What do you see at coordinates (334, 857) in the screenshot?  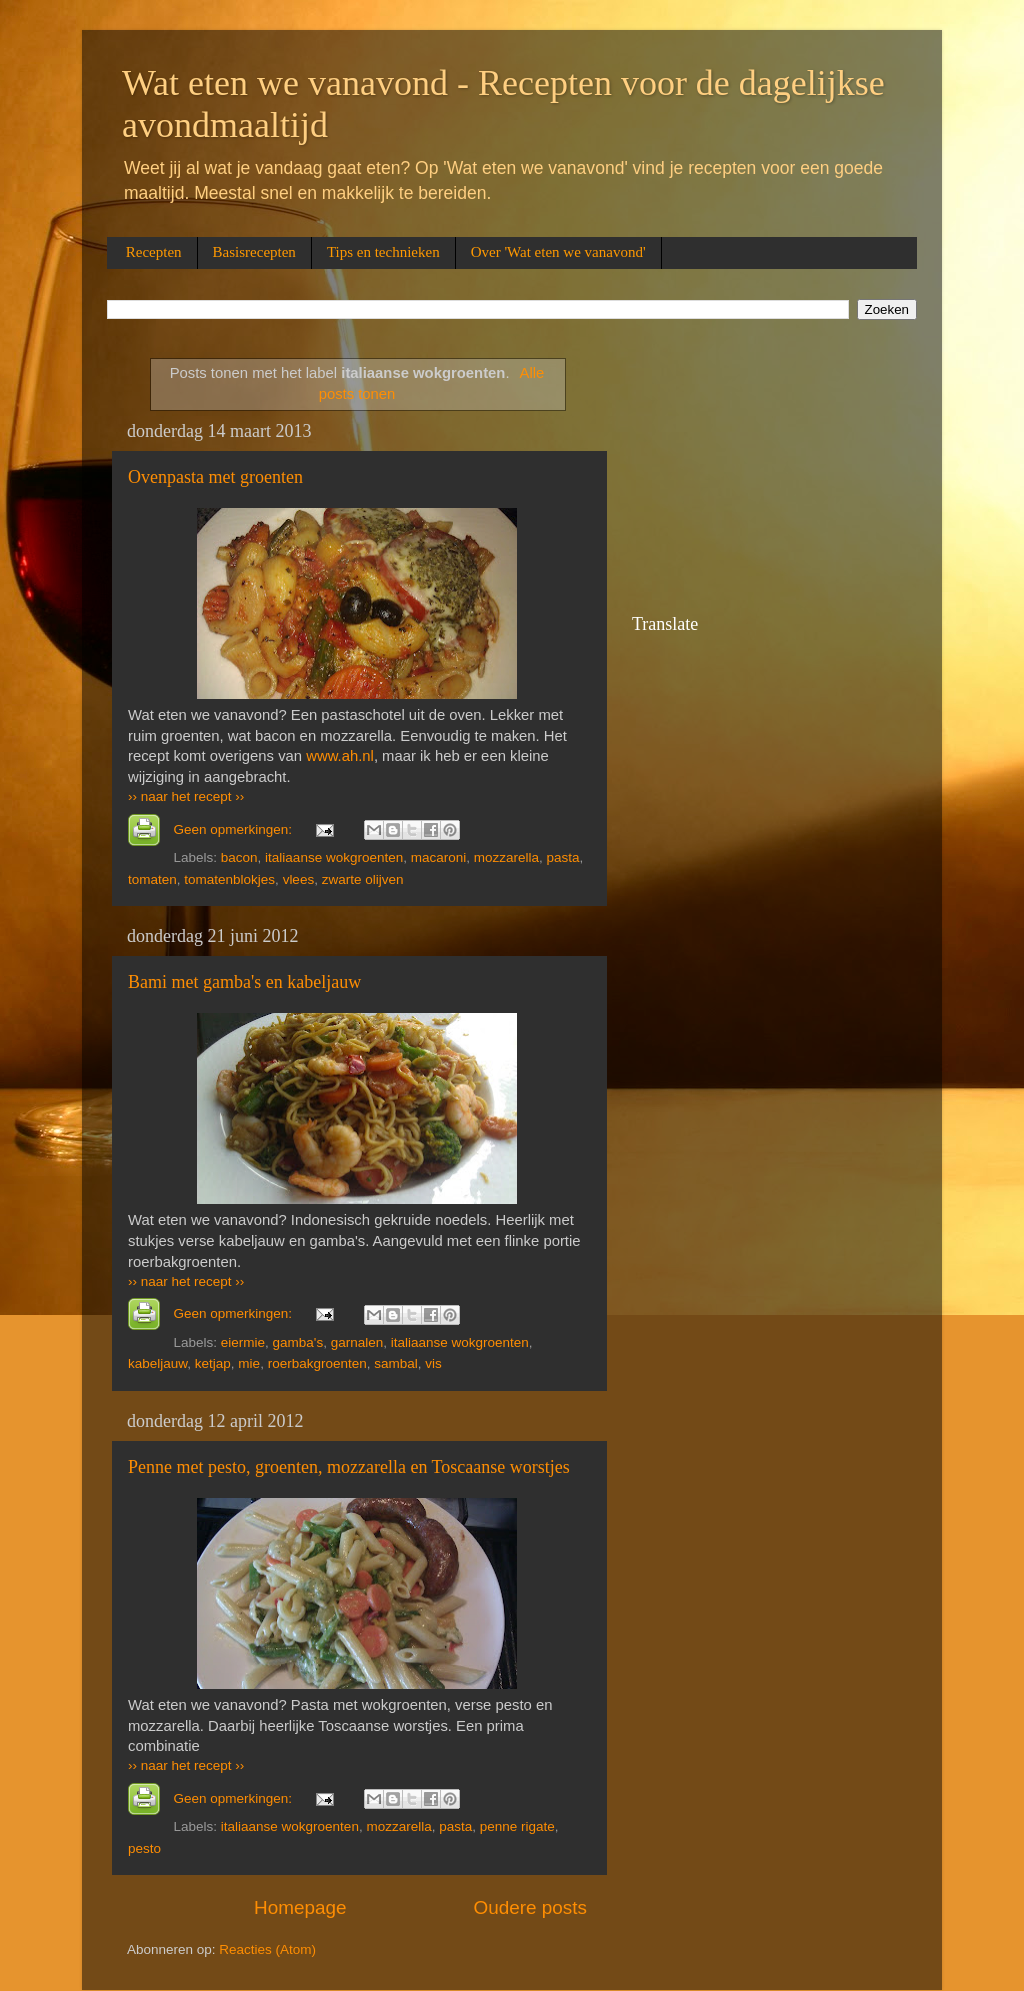 I see `italiaanse wokgroenten` at bounding box center [334, 857].